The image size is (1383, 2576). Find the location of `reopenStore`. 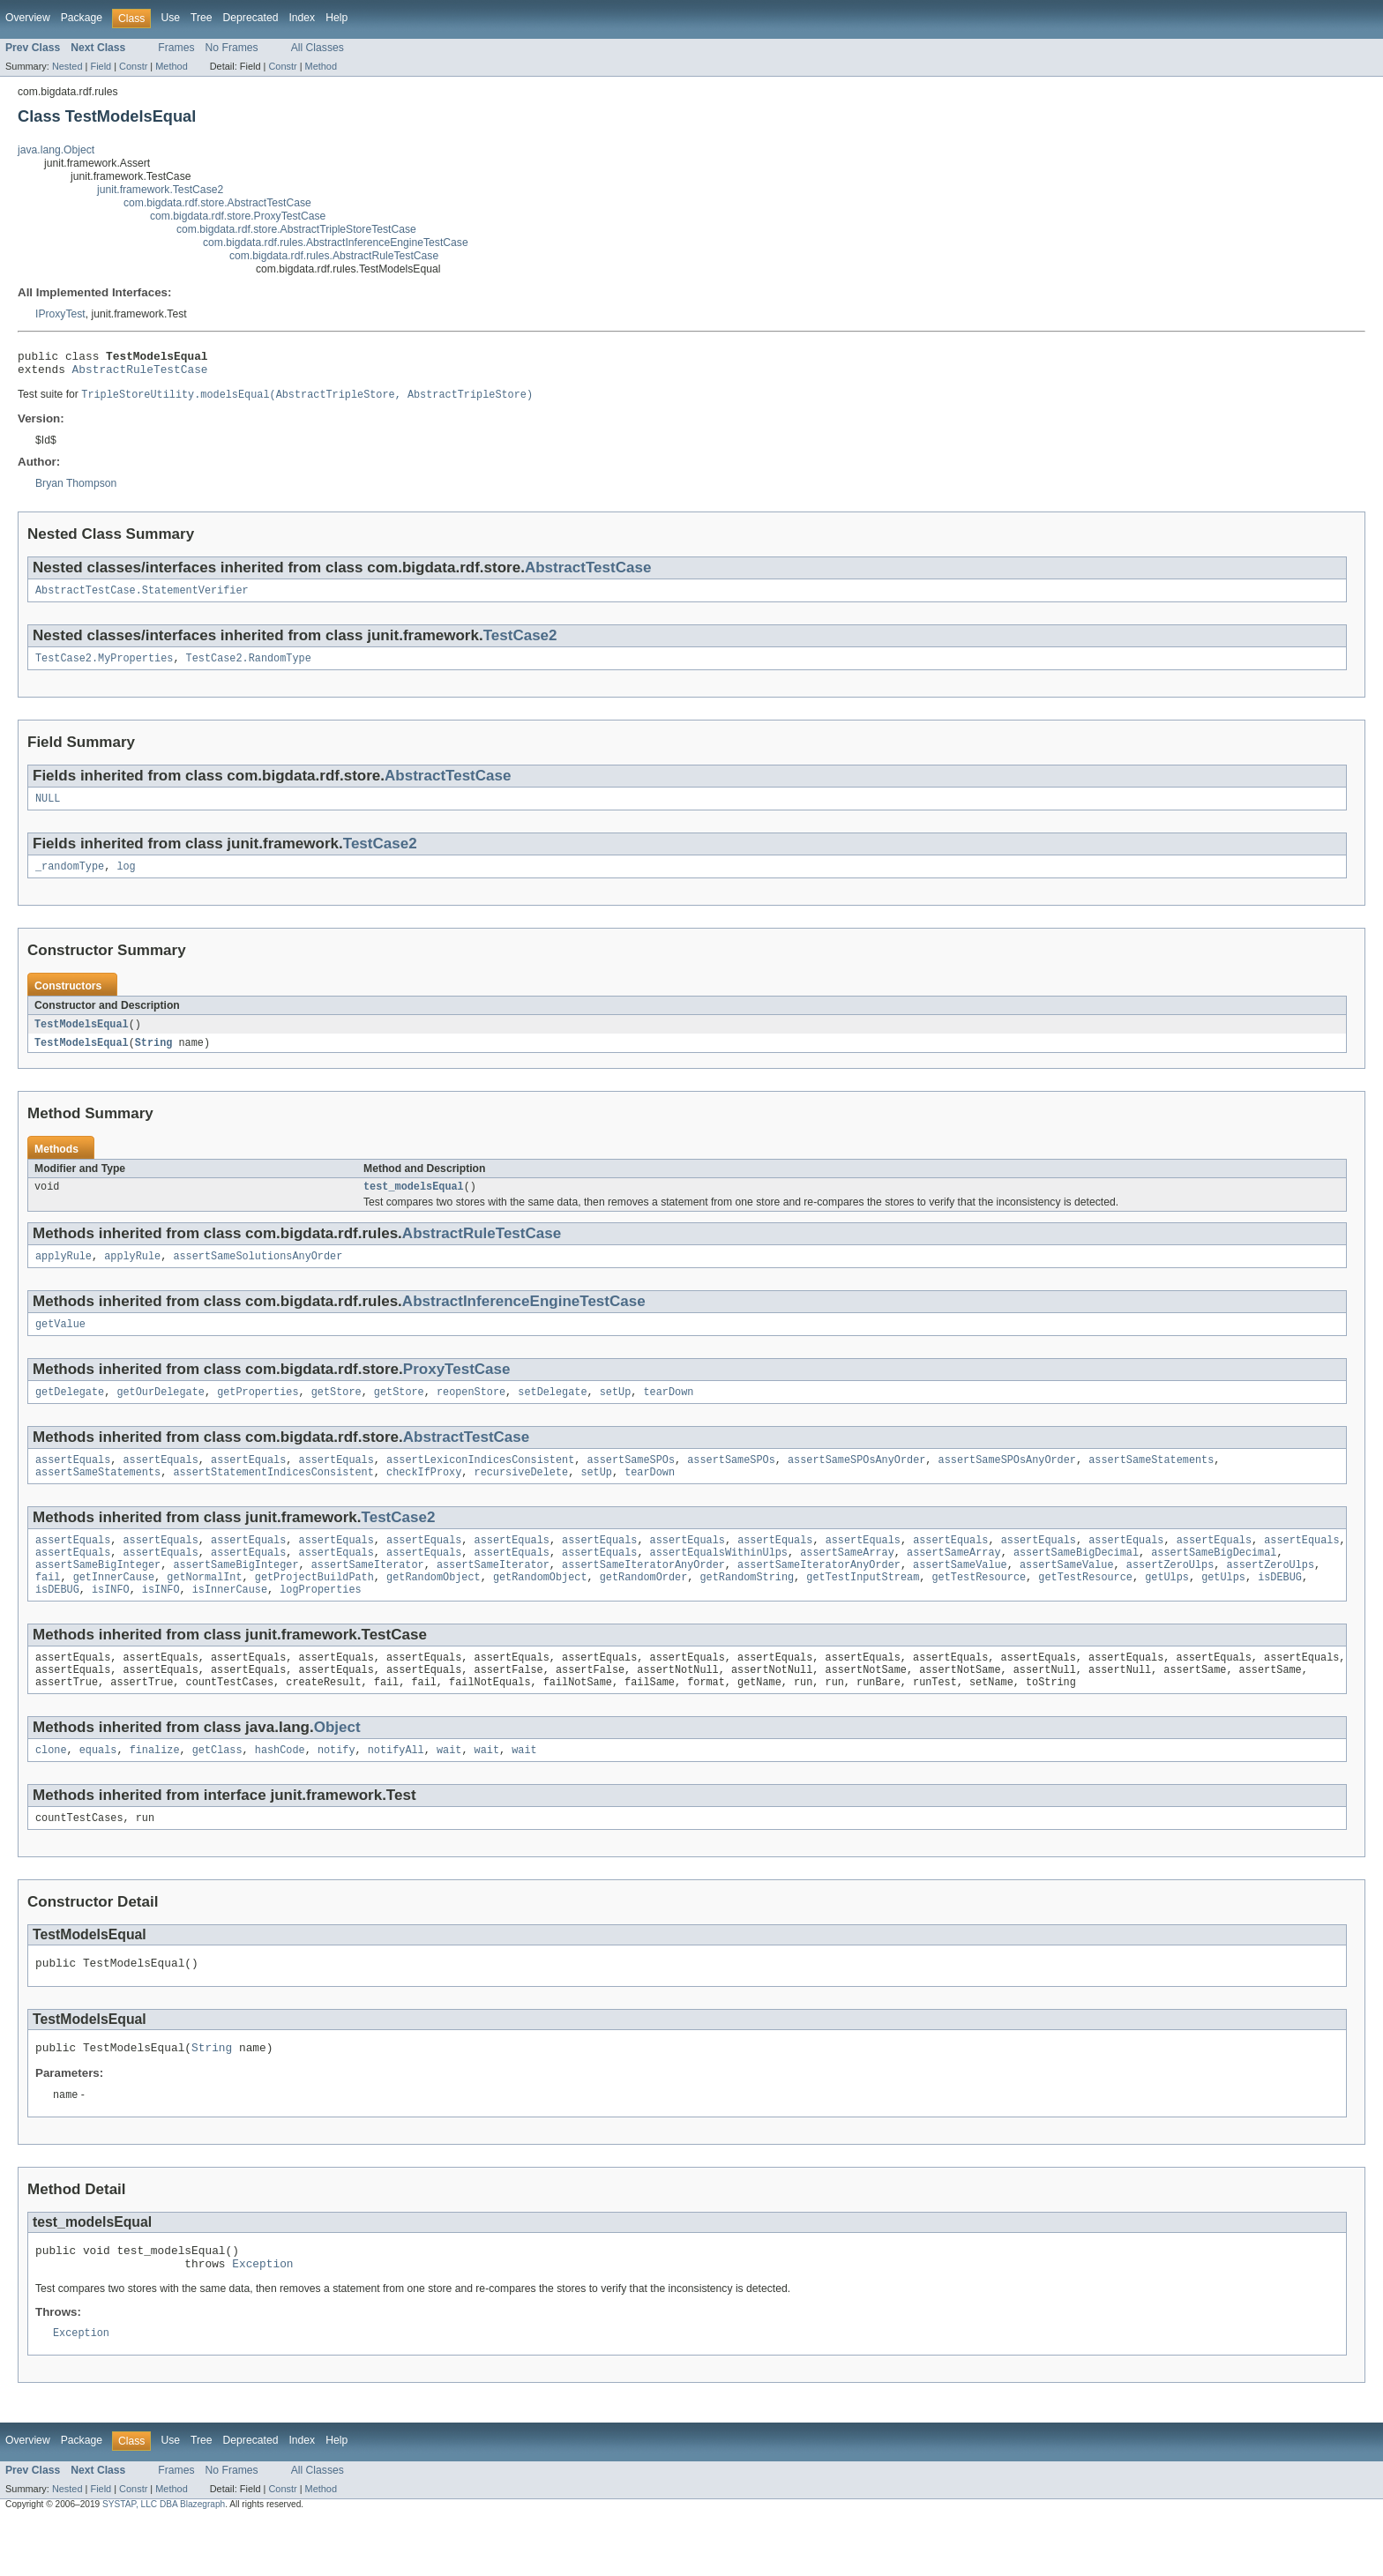

reopenStore is located at coordinates (471, 1414).